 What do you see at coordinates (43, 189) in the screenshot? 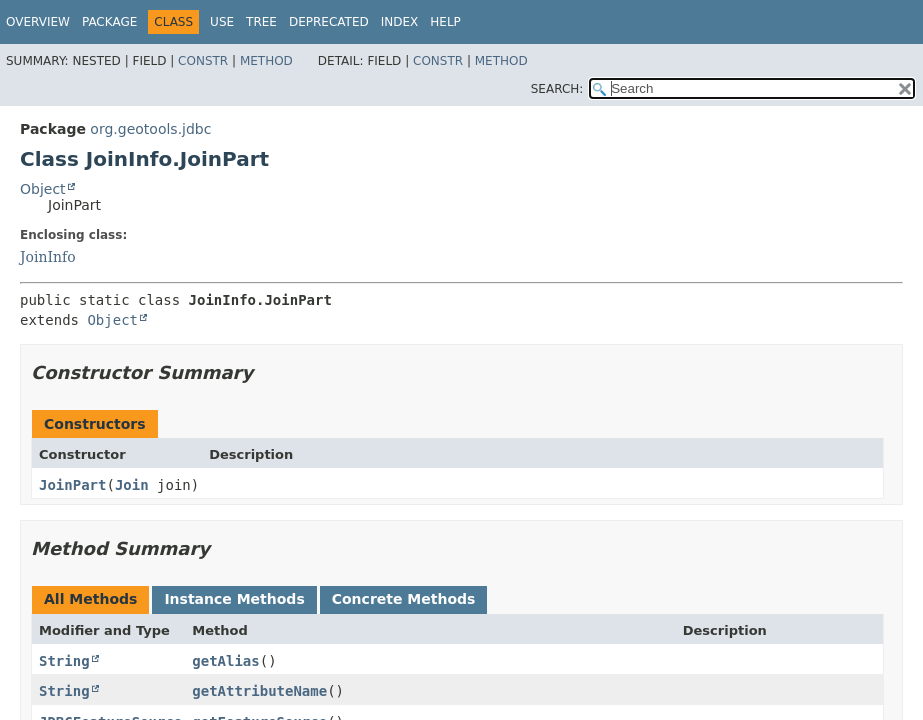
I see `Object` at bounding box center [43, 189].